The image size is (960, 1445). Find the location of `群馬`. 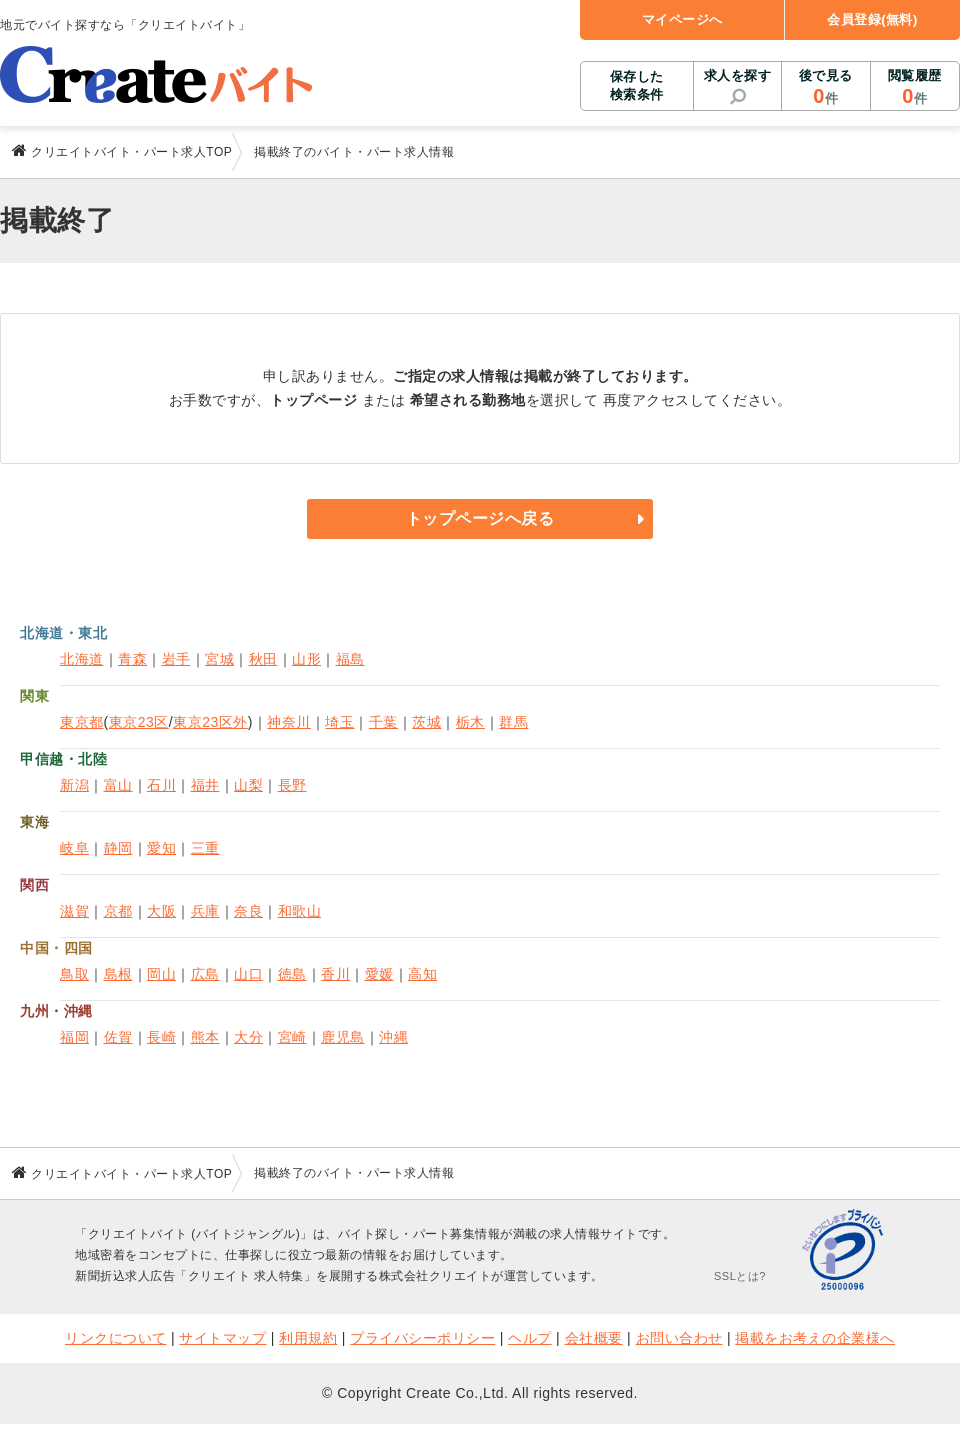

群馬 is located at coordinates (513, 722).